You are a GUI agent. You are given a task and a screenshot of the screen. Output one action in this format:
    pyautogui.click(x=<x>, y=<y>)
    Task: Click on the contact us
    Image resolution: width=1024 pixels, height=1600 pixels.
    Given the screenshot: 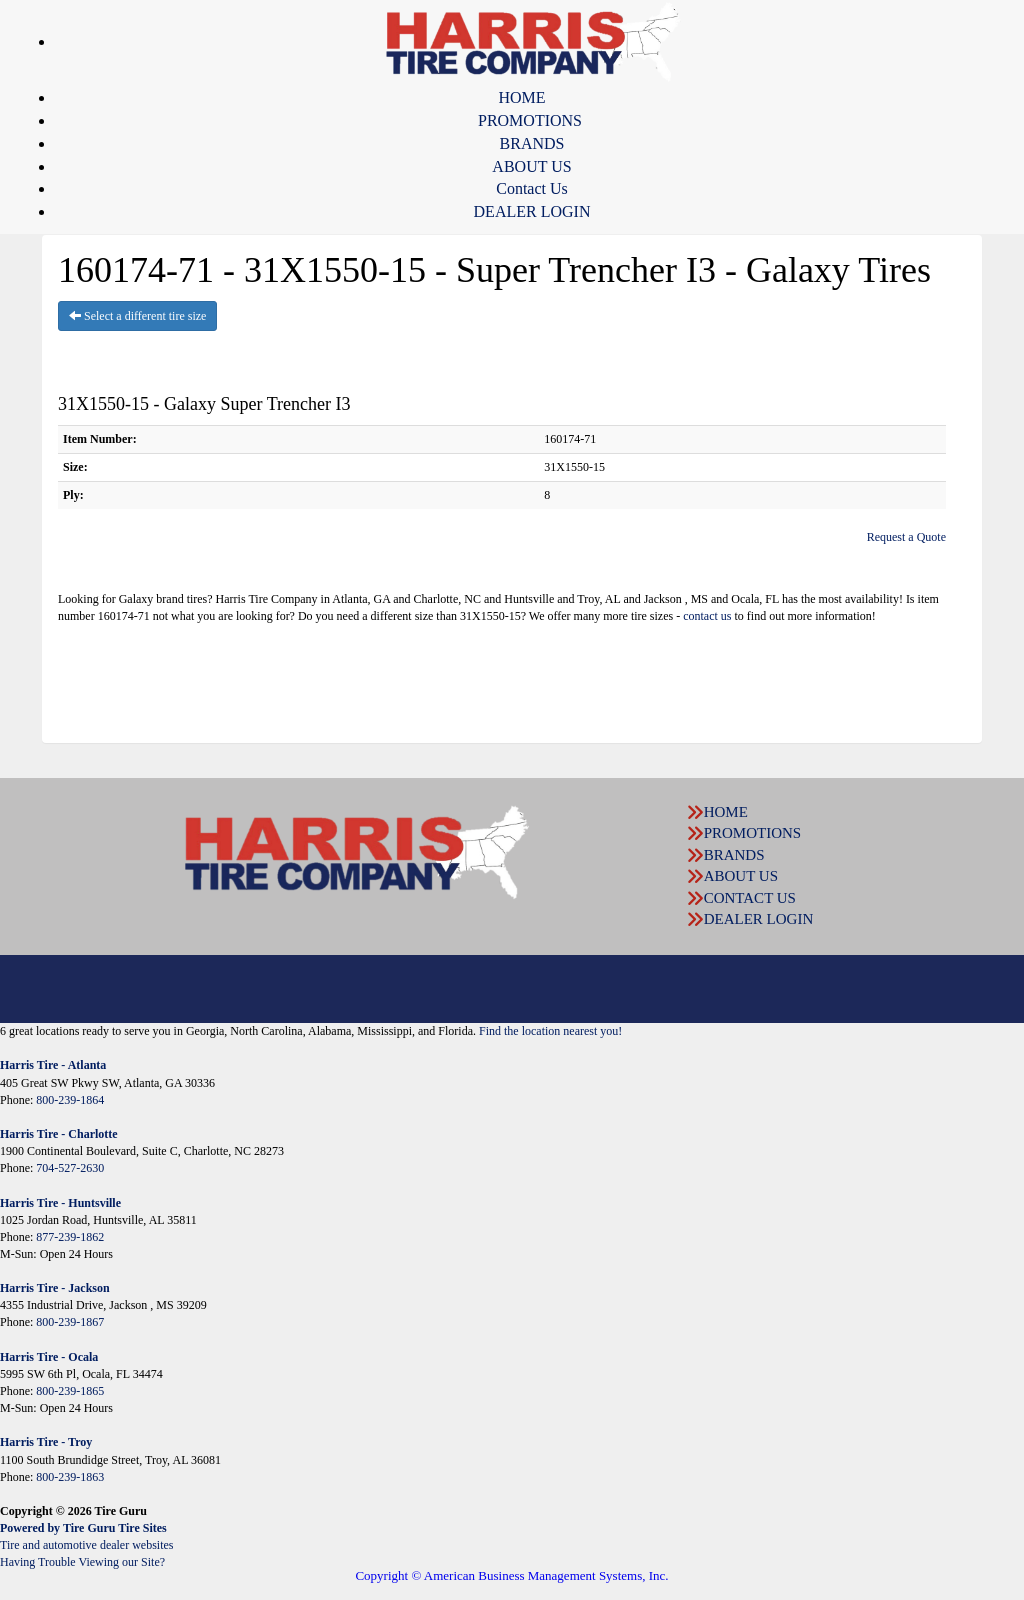 What is the action you would take?
    pyautogui.click(x=707, y=616)
    